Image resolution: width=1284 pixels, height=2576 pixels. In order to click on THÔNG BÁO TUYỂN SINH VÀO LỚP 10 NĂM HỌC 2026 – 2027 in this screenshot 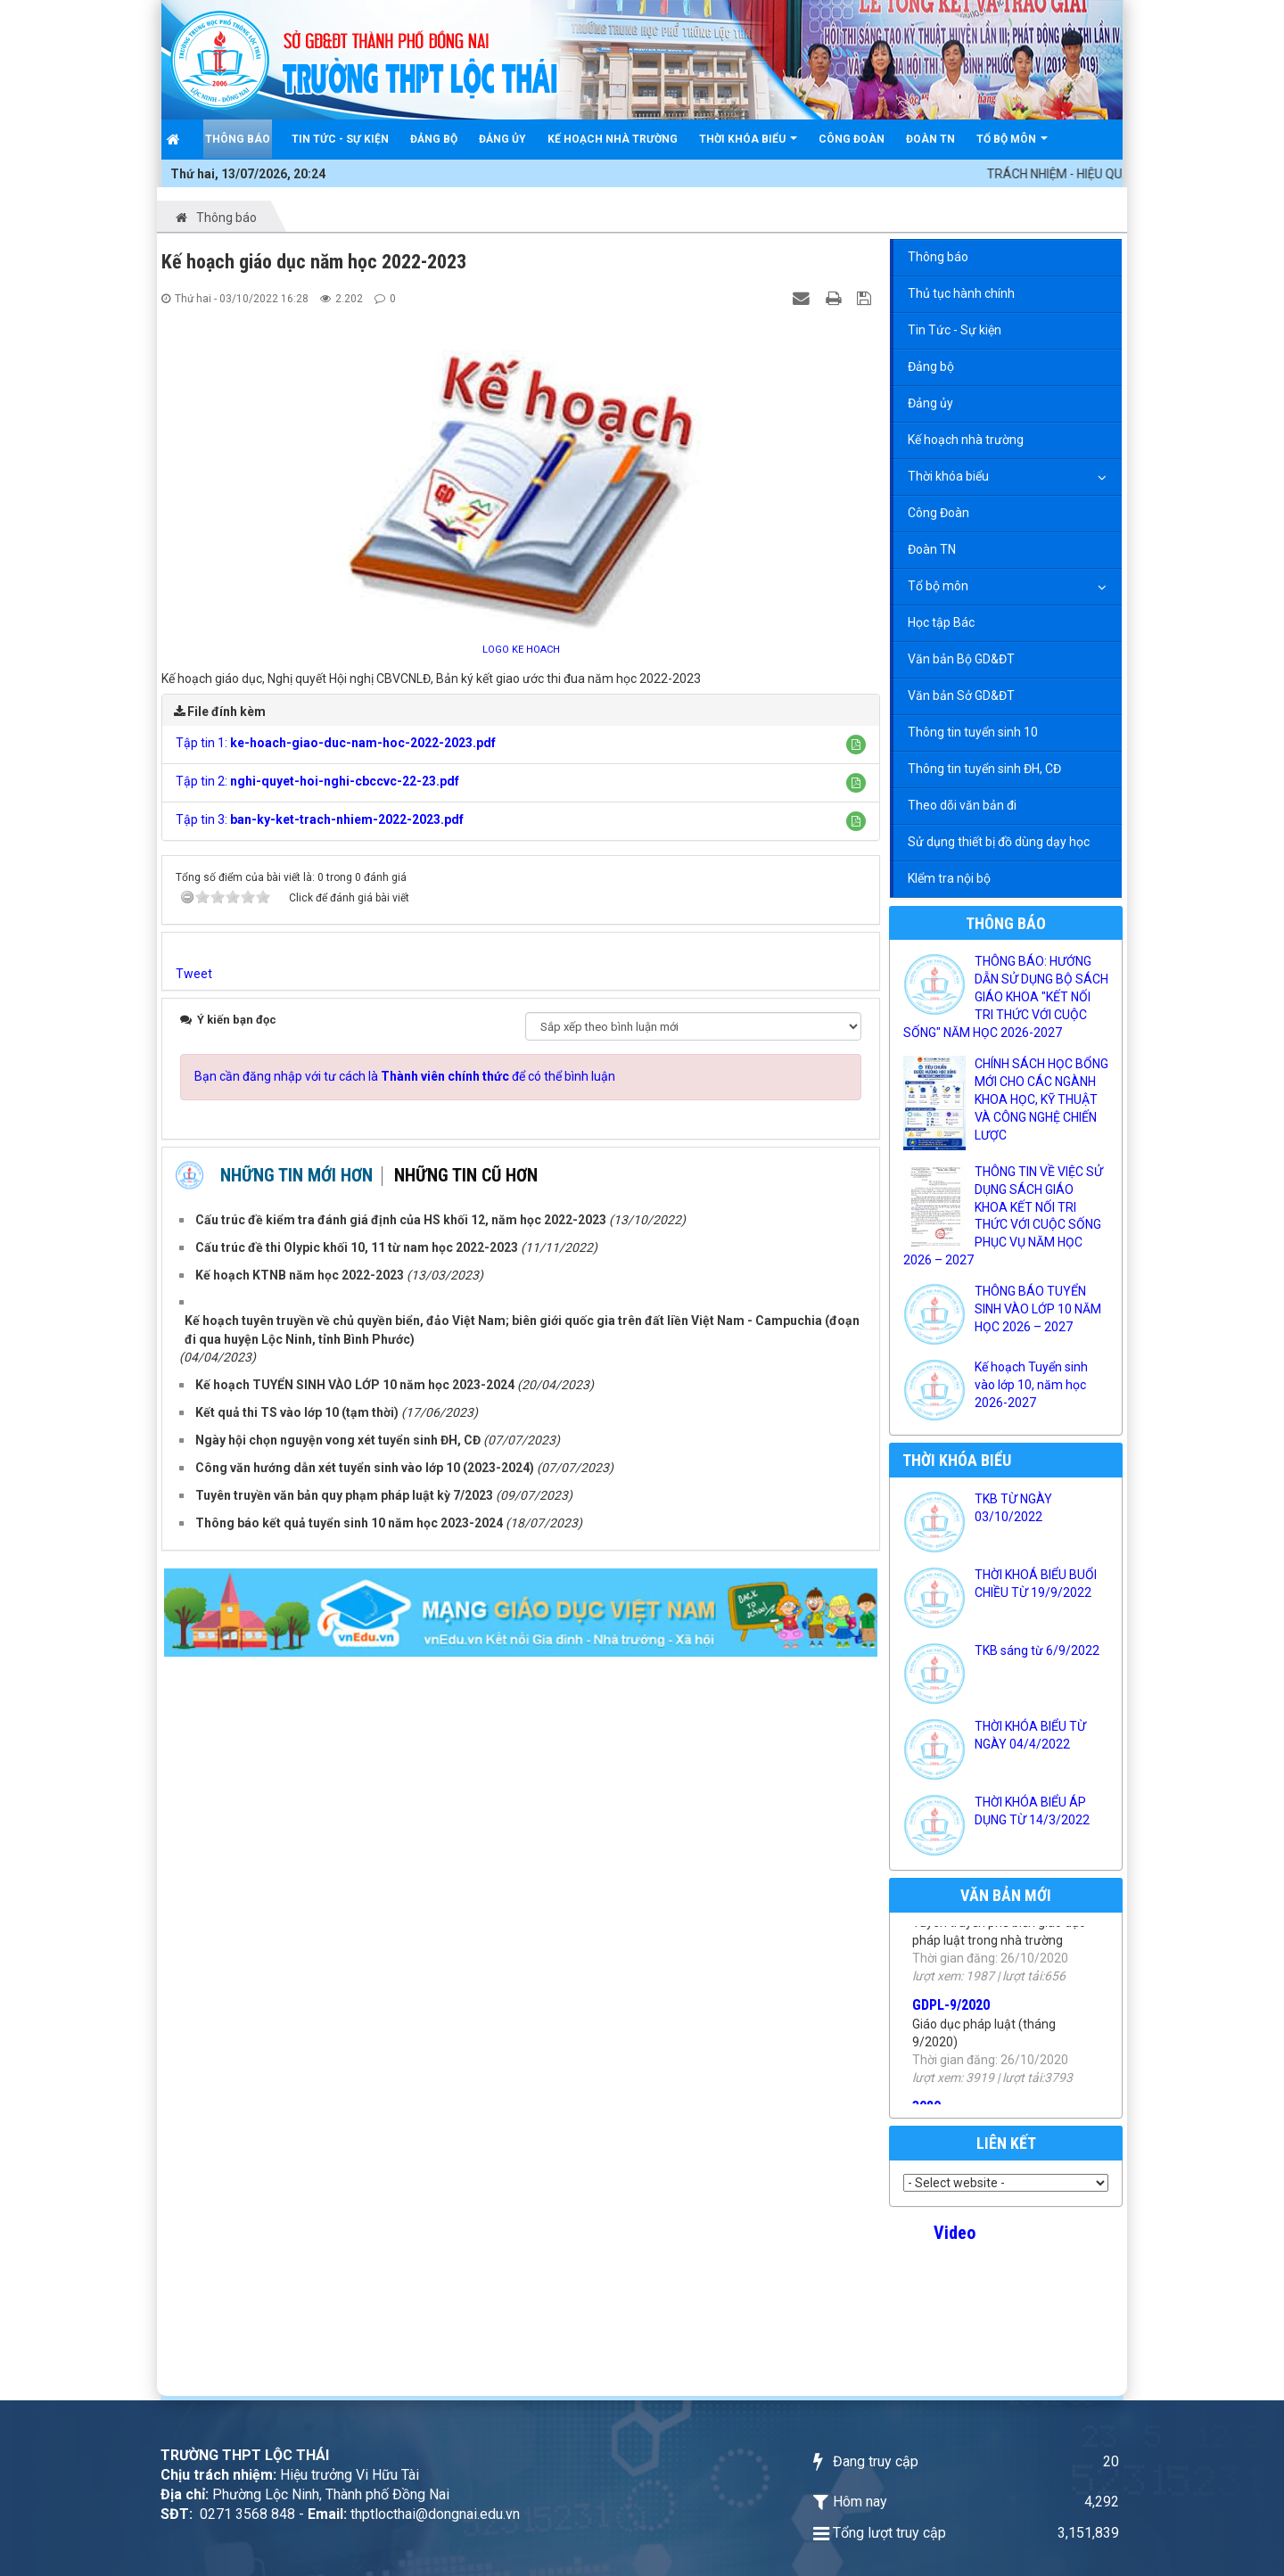, I will do `click(1038, 1309)`.